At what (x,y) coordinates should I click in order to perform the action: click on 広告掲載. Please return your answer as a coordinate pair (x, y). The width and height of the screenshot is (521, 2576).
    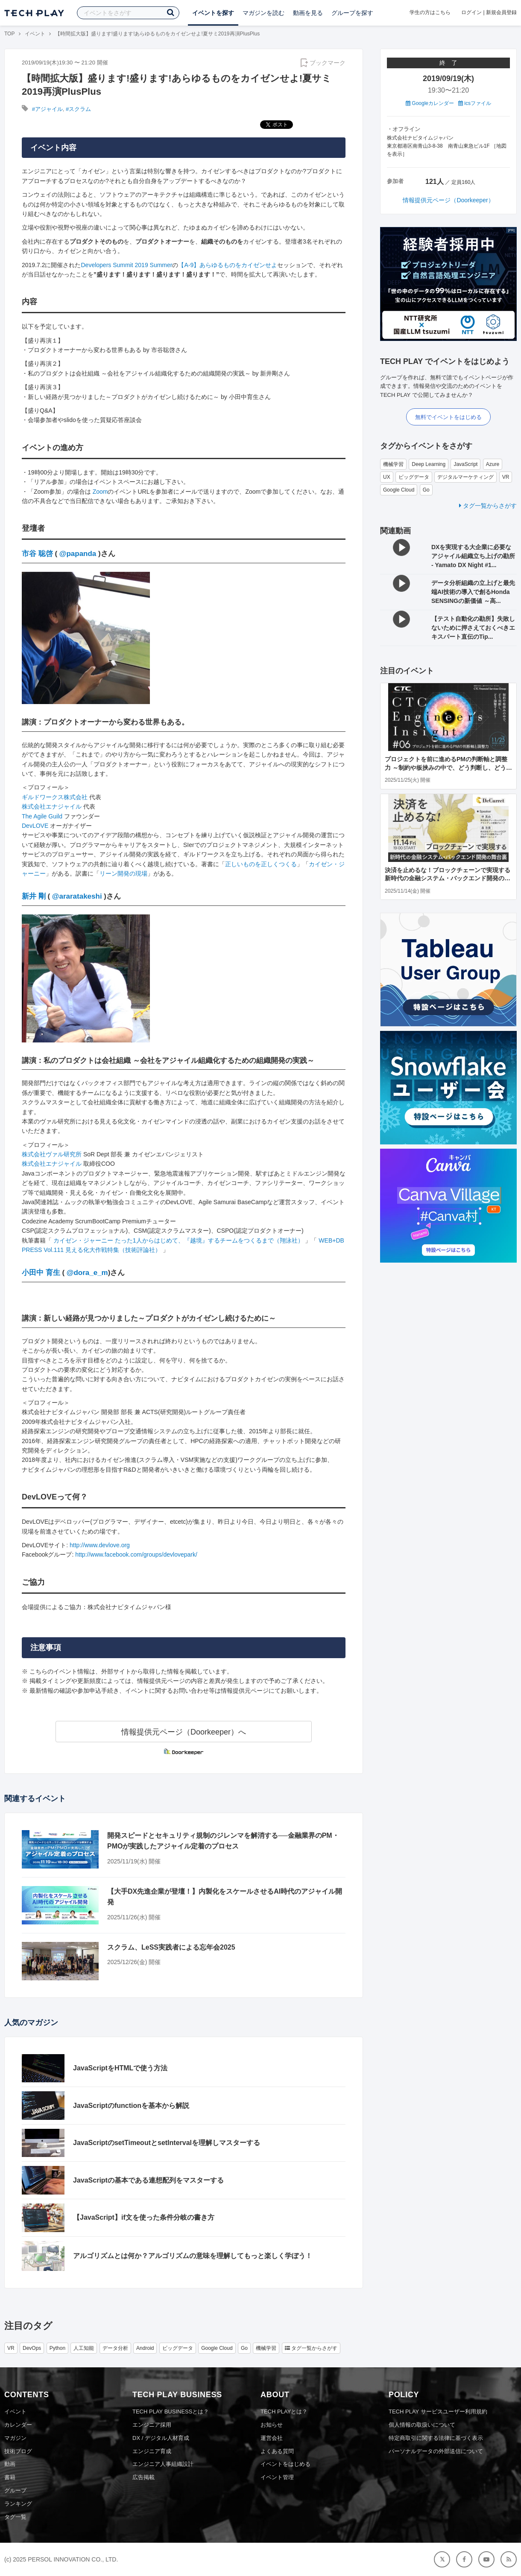
    Looking at the image, I should click on (143, 2477).